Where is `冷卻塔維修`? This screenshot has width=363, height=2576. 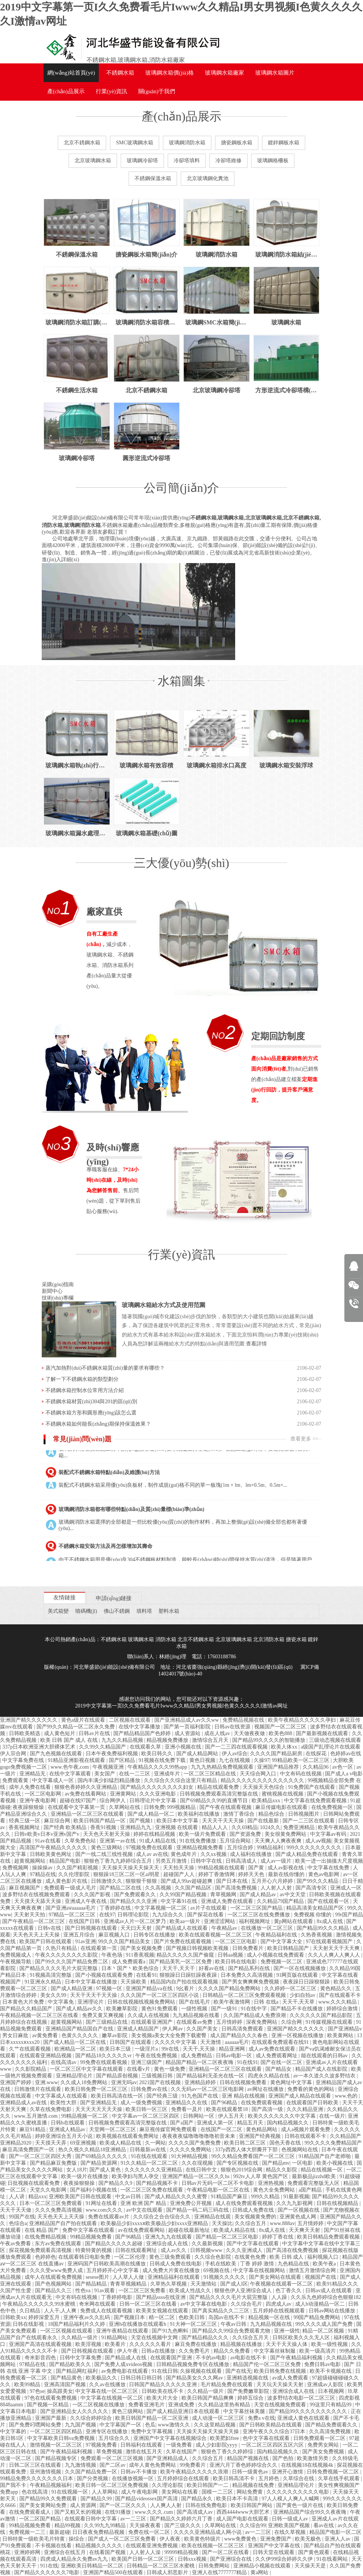
冷卻塔維修 is located at coordinates (228, 160).